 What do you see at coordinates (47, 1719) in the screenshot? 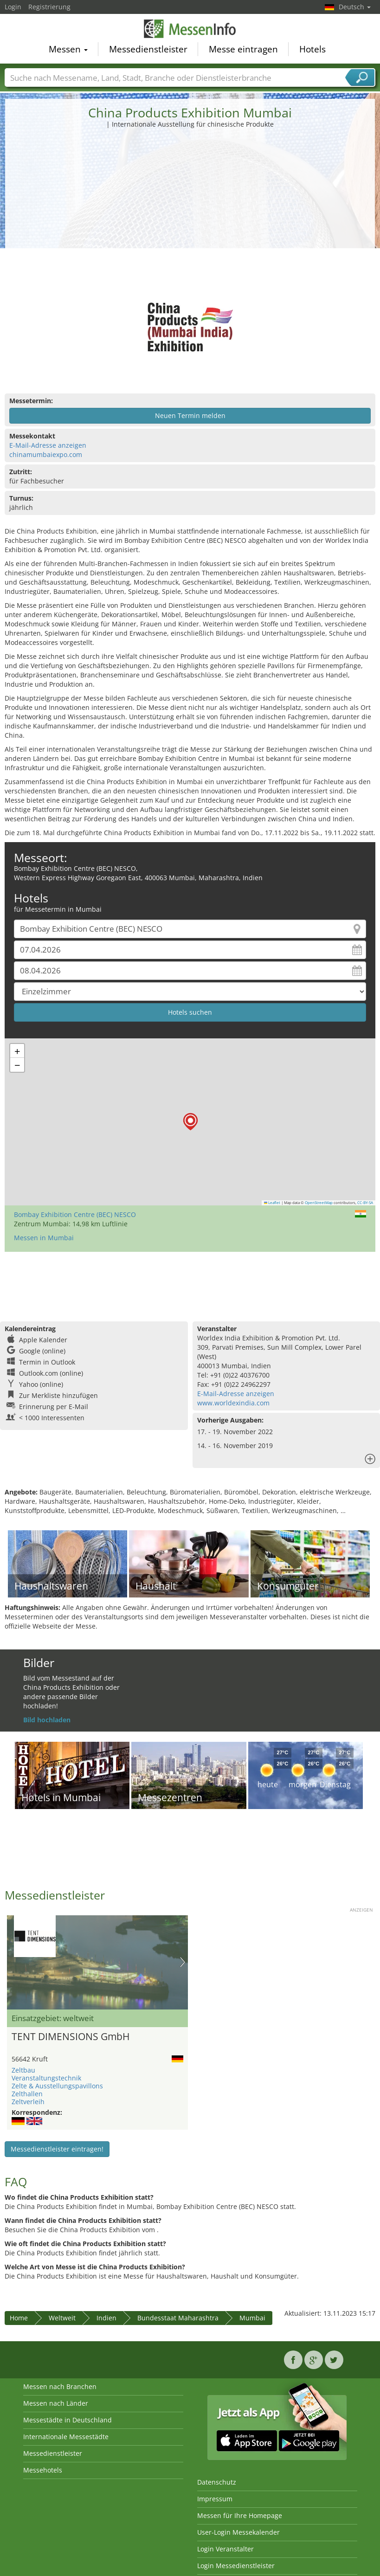
I see `Bild hochladen` at bounding box center [47, 1719].